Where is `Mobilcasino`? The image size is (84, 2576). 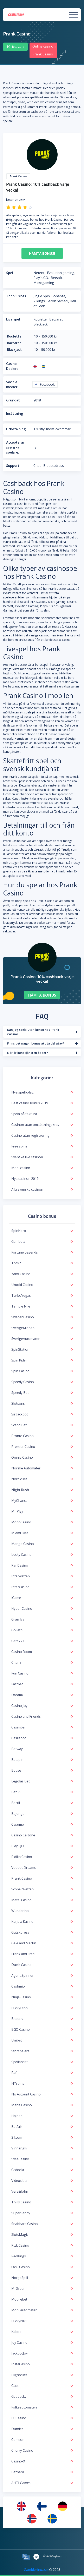
Mobilcasino is located at coordinates (42, 1168).